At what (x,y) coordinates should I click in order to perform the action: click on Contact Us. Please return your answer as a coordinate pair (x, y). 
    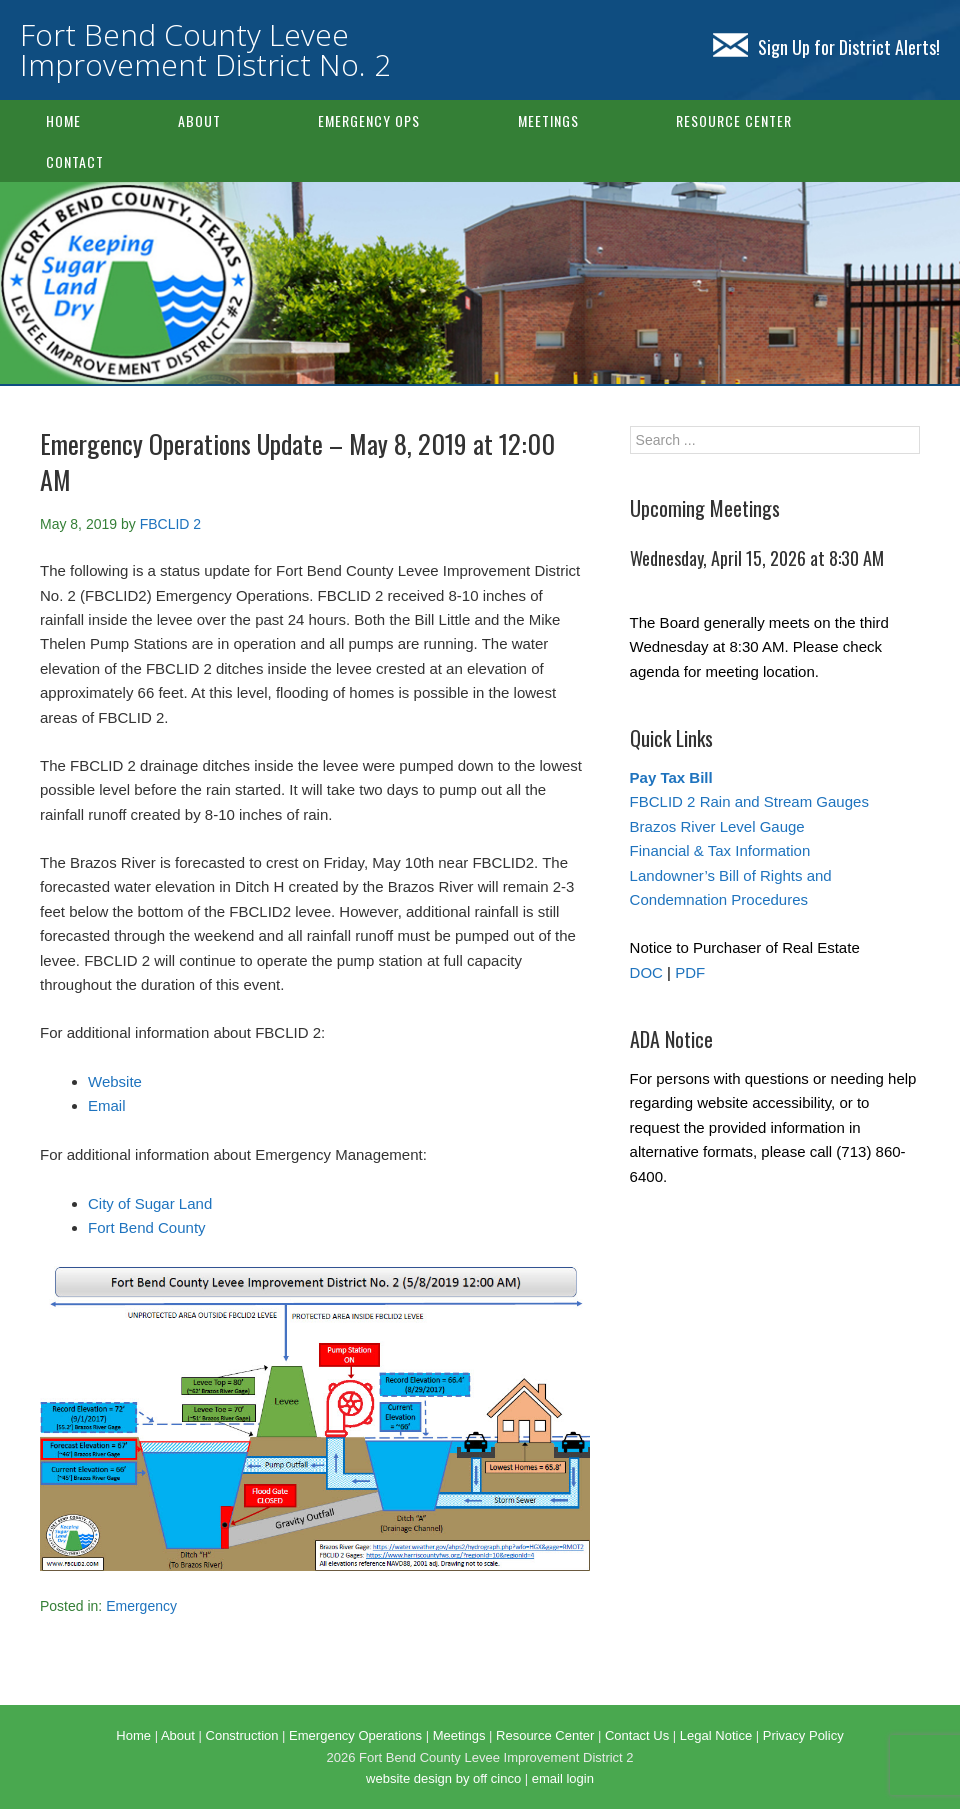
    Looking at the image, I should click on (637, 1735).